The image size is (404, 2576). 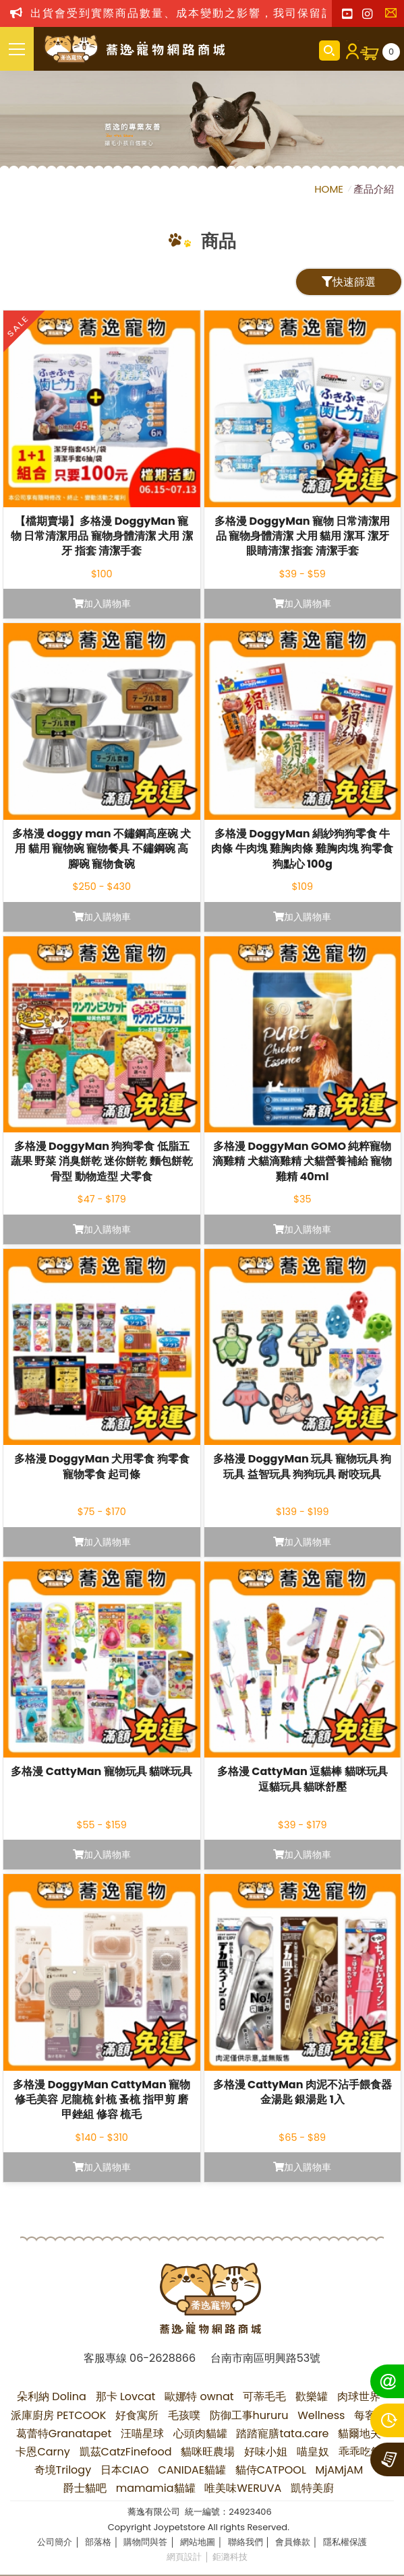 I want to click on 公司簡介, so click(x=54, y=2542).